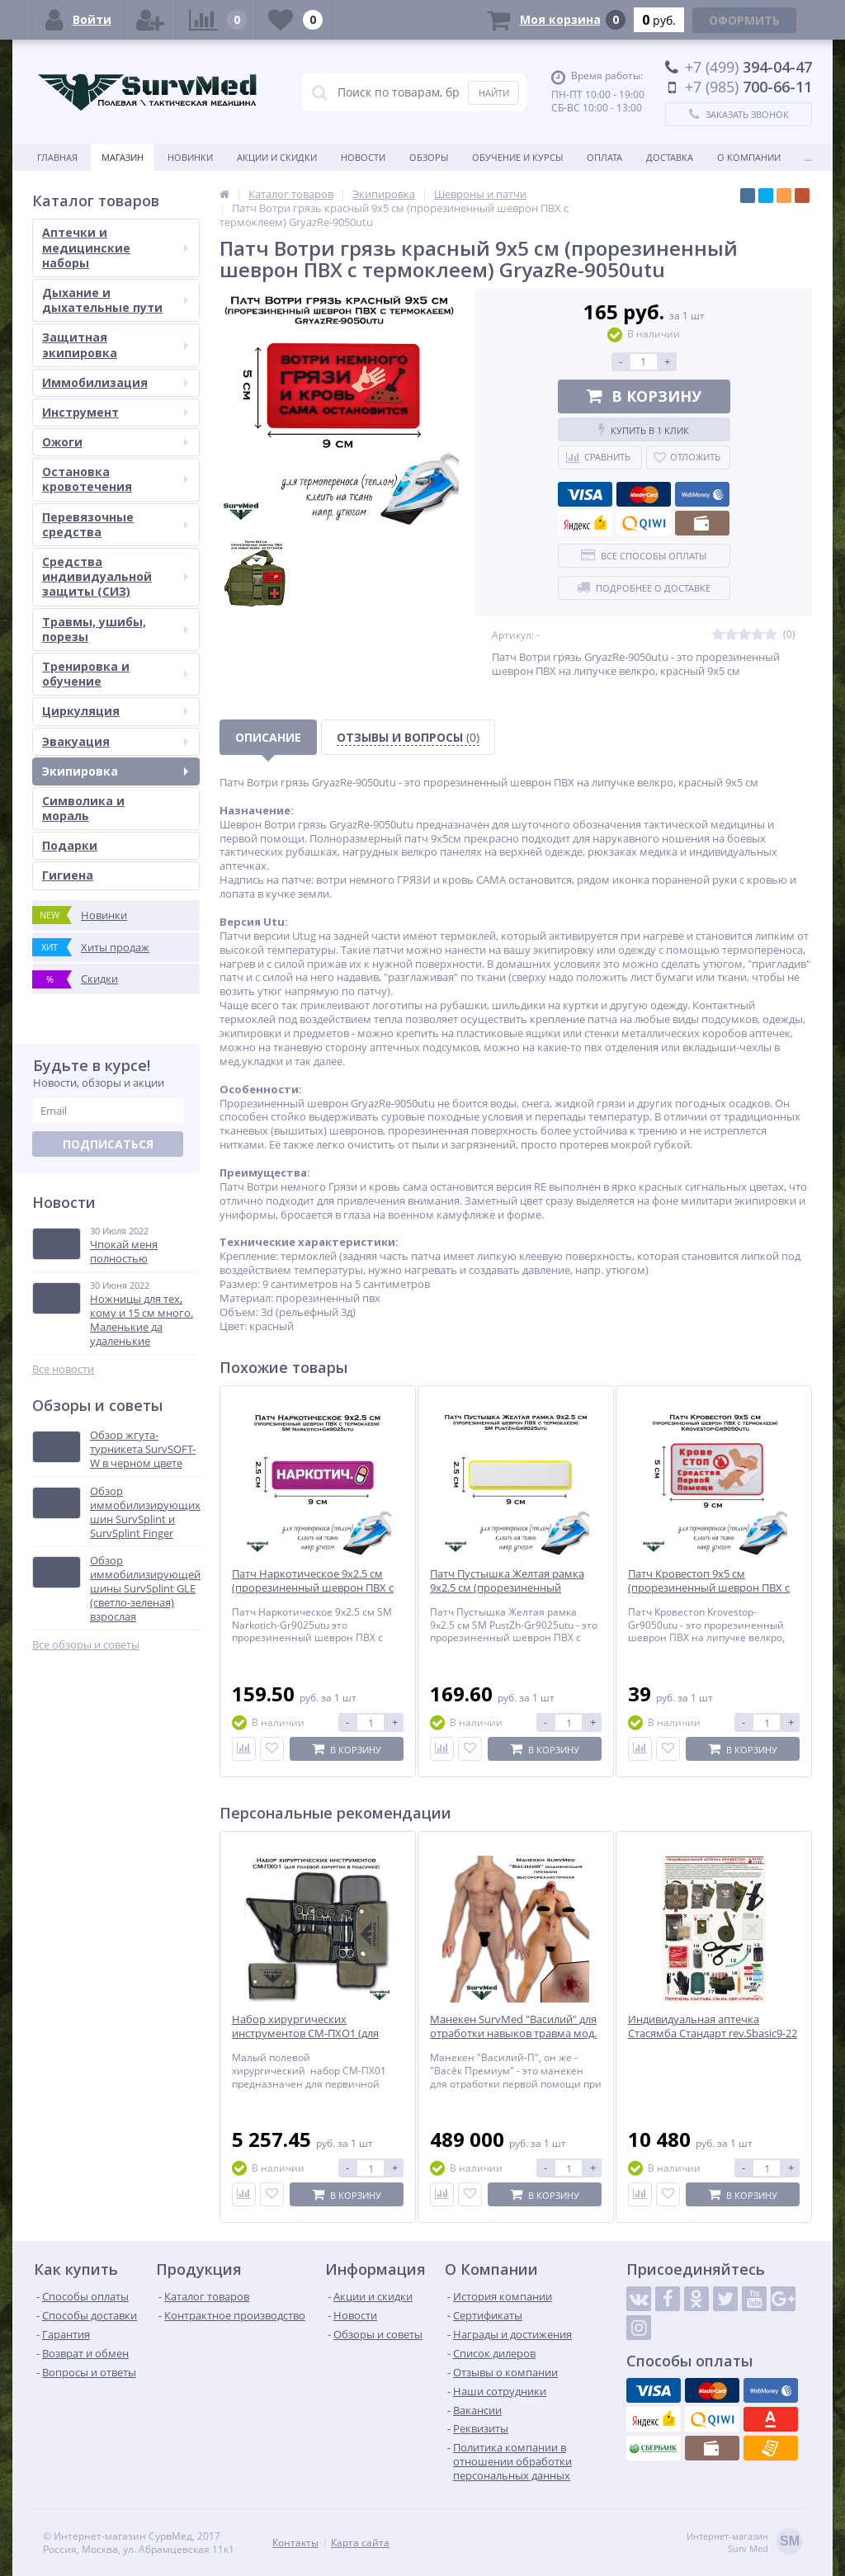  What do you see at coordinates (115, 382) in the screenshot?
I see `Иммобилизация` at bounding box center [115, 382].